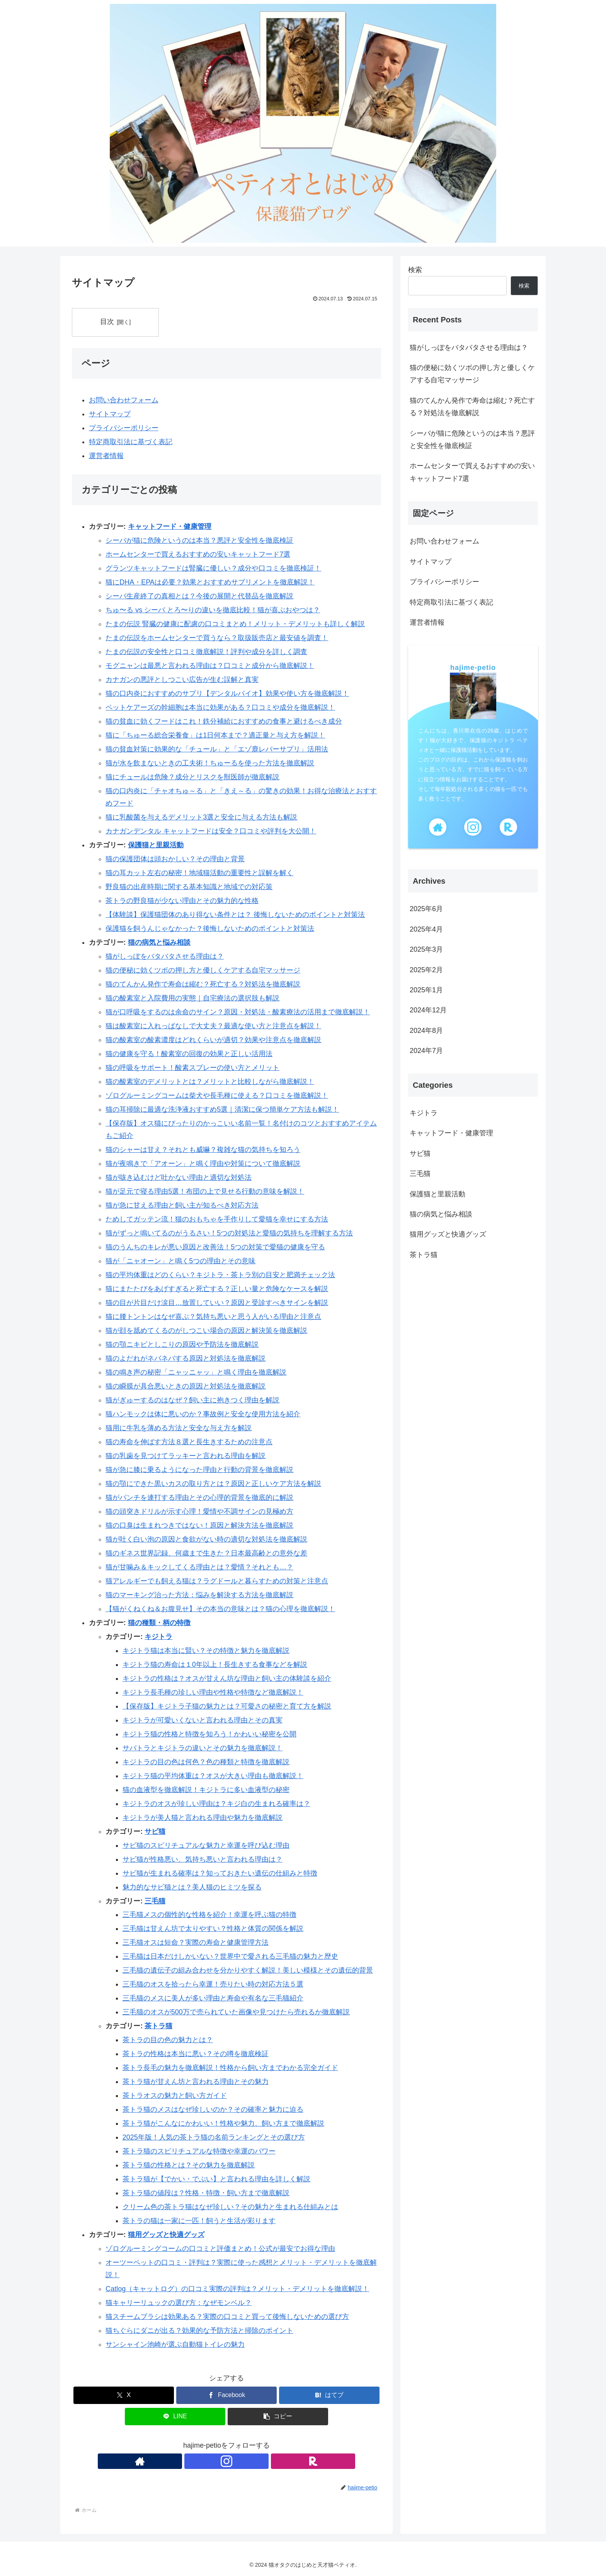 Image resolution: width=606 pixels, height=2576 pixels. I want to click on 猫が水を飲まないときの工夫術！ちゅーるを使った方法を徹底解説, so click(210, 763).